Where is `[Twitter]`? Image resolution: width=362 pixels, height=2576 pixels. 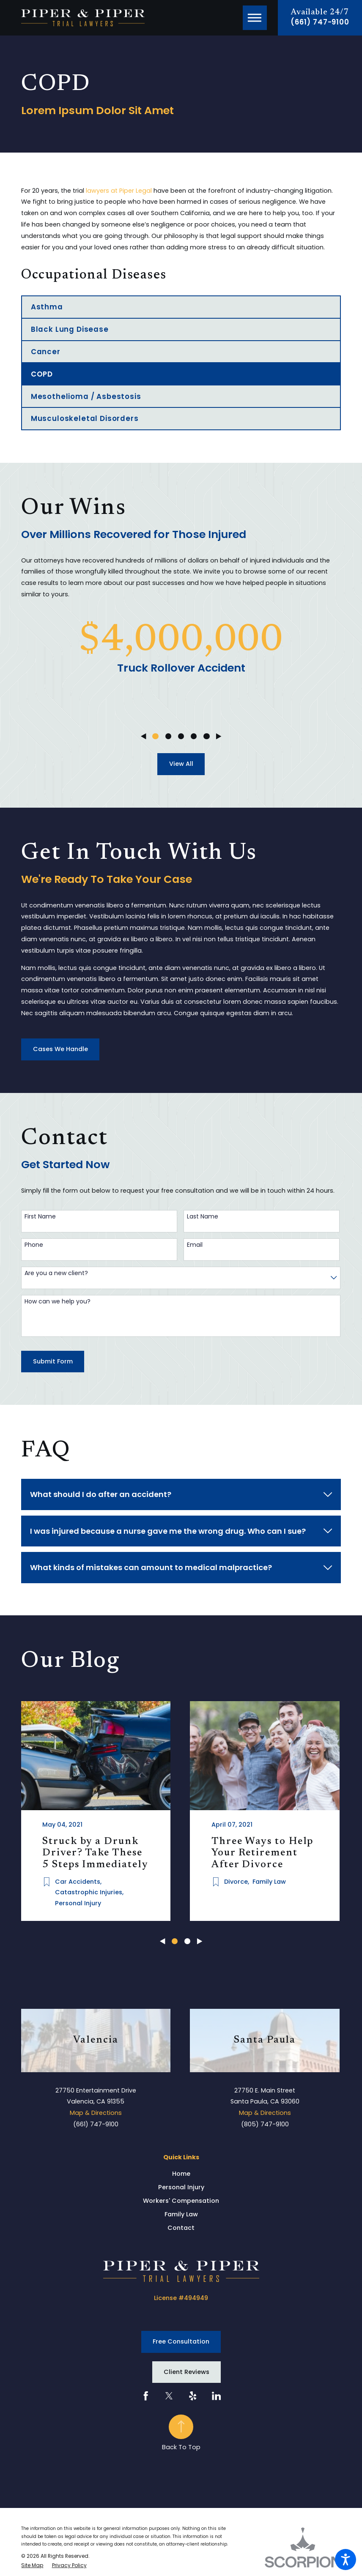
[Twitter] is located at coordinates (169, 2394).